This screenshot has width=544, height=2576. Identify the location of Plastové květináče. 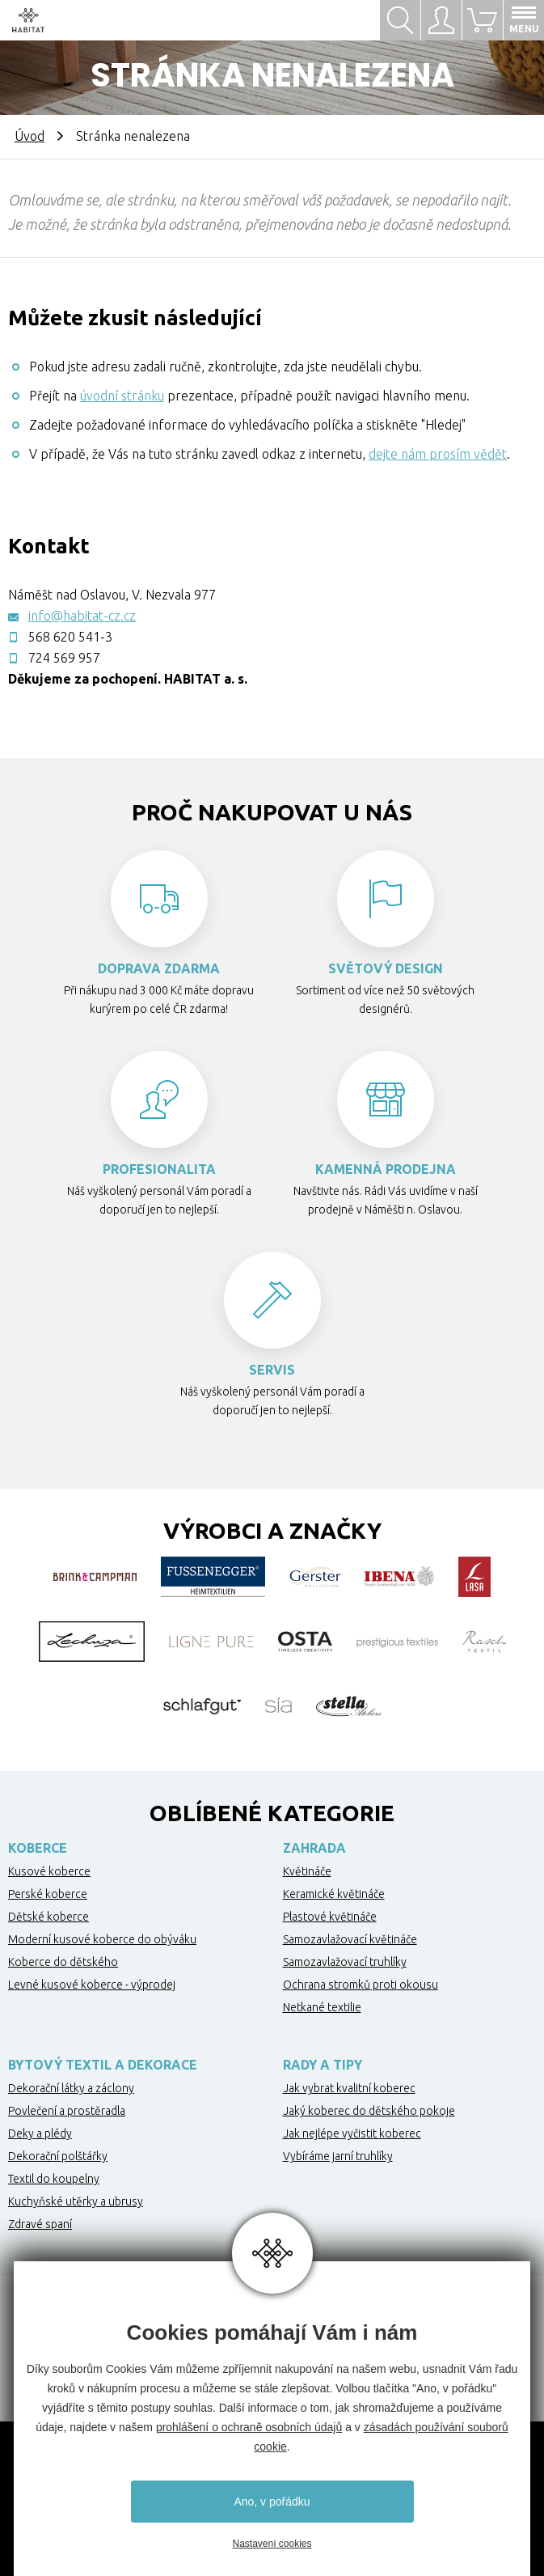
(330, 1916).